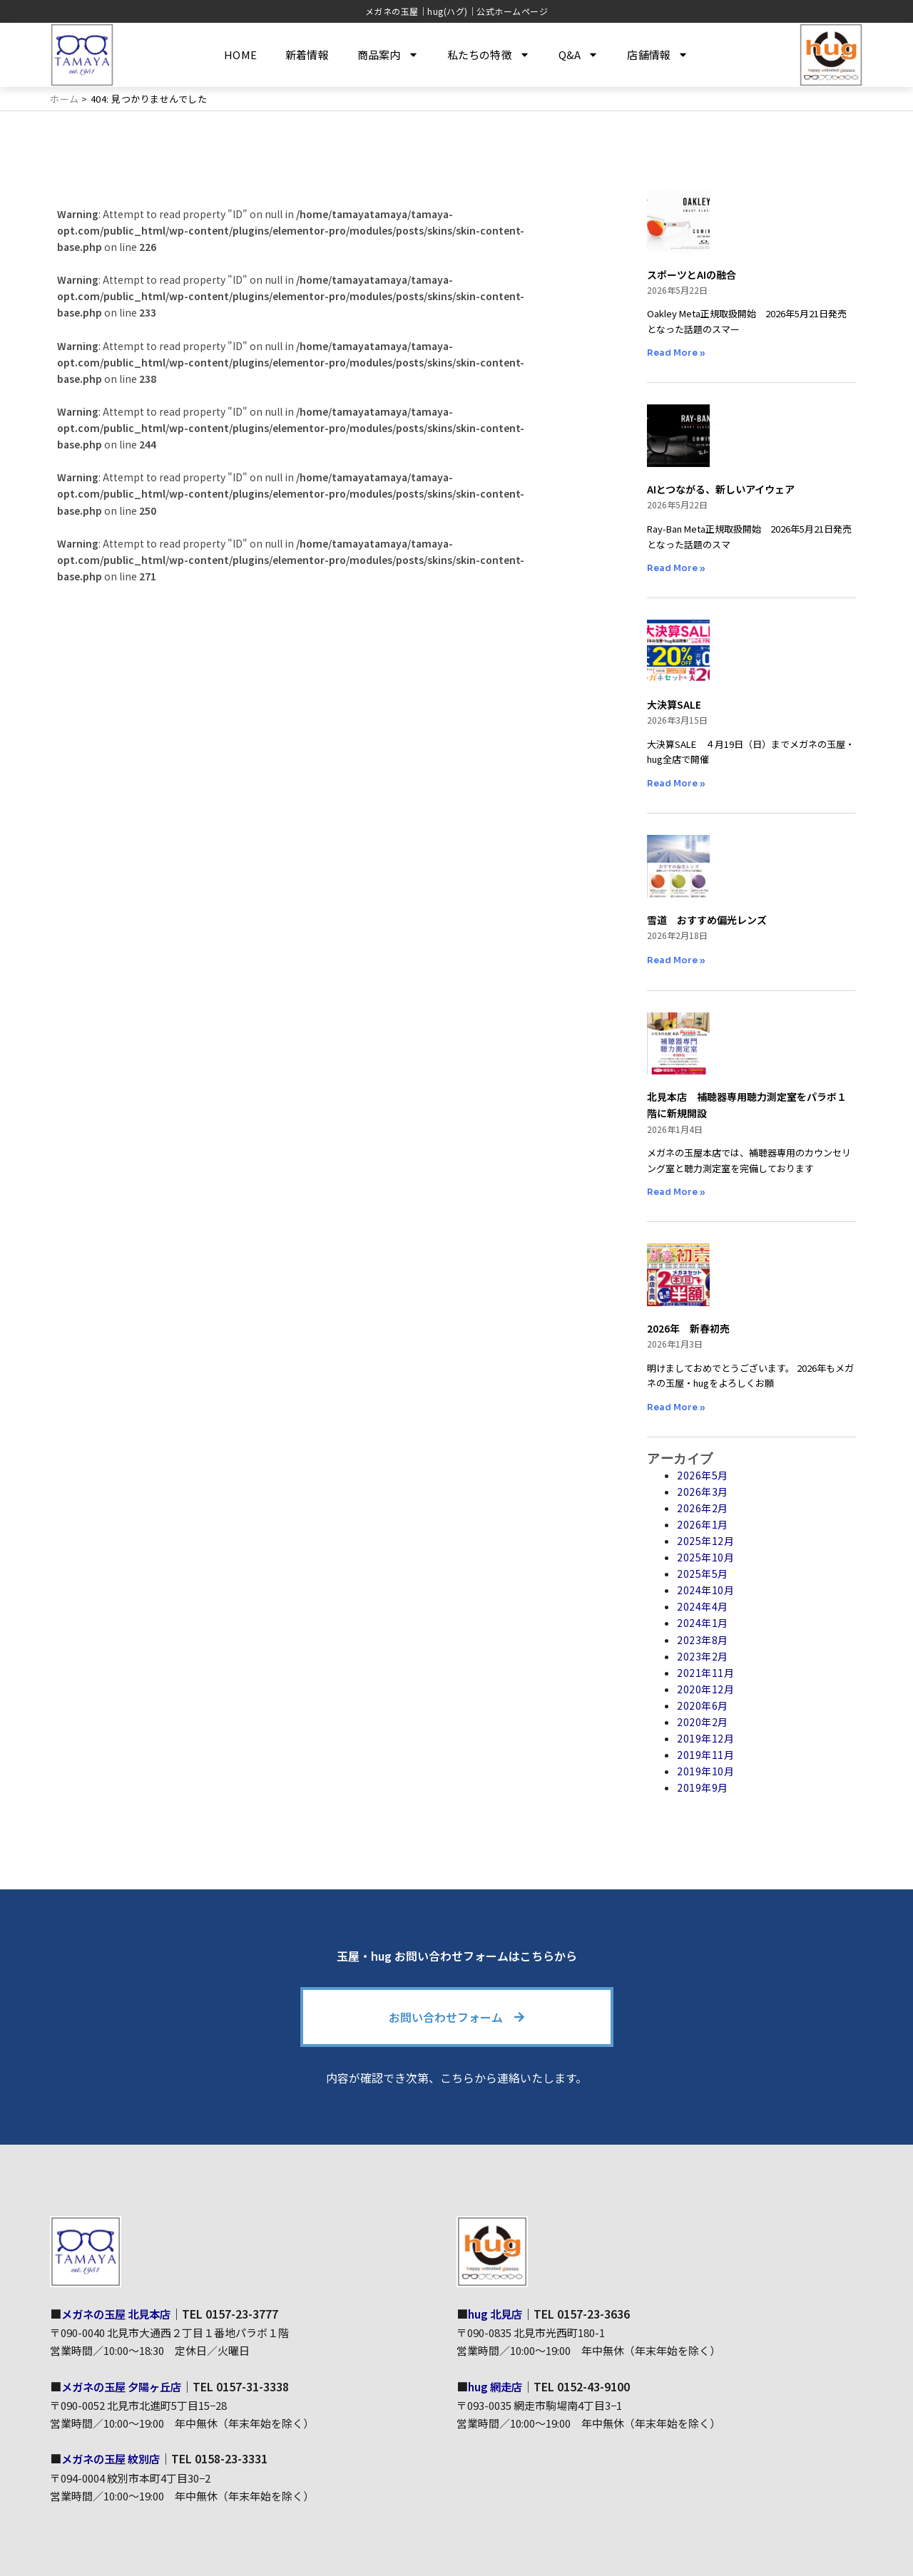 Image resolution: width=913 pixels, height=2576 pixels. What do you see at coordinates (702, 1524) in the screenshot?
I see `2026年1月` at bounding box center [702, 1524].